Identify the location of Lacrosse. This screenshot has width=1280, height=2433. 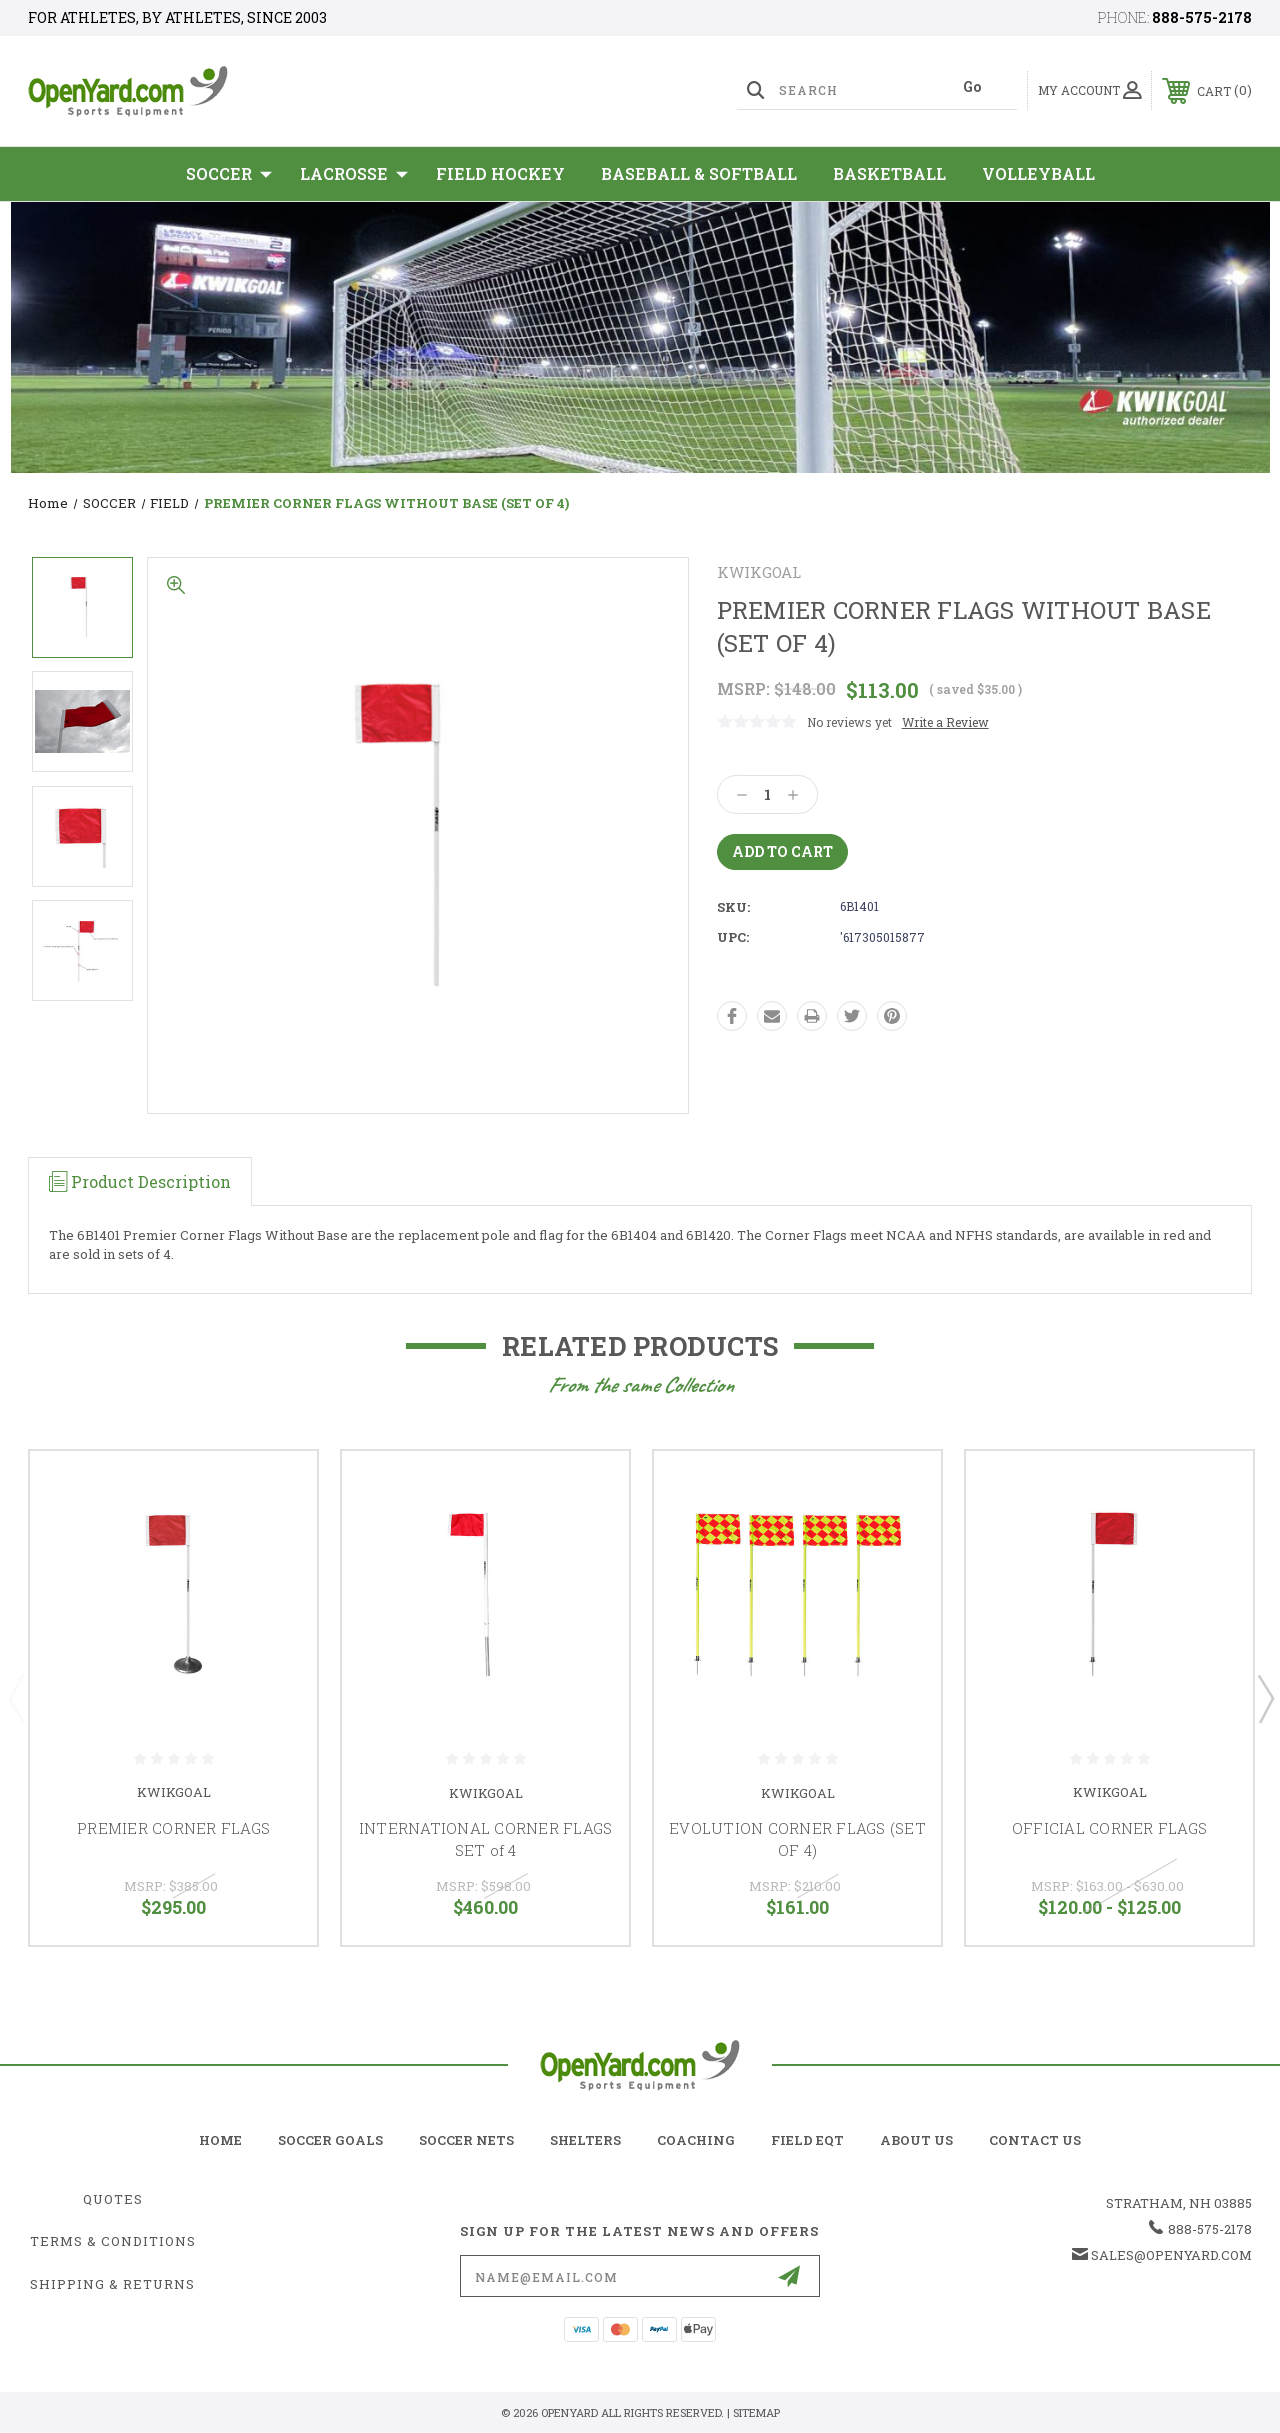
(354, 174).